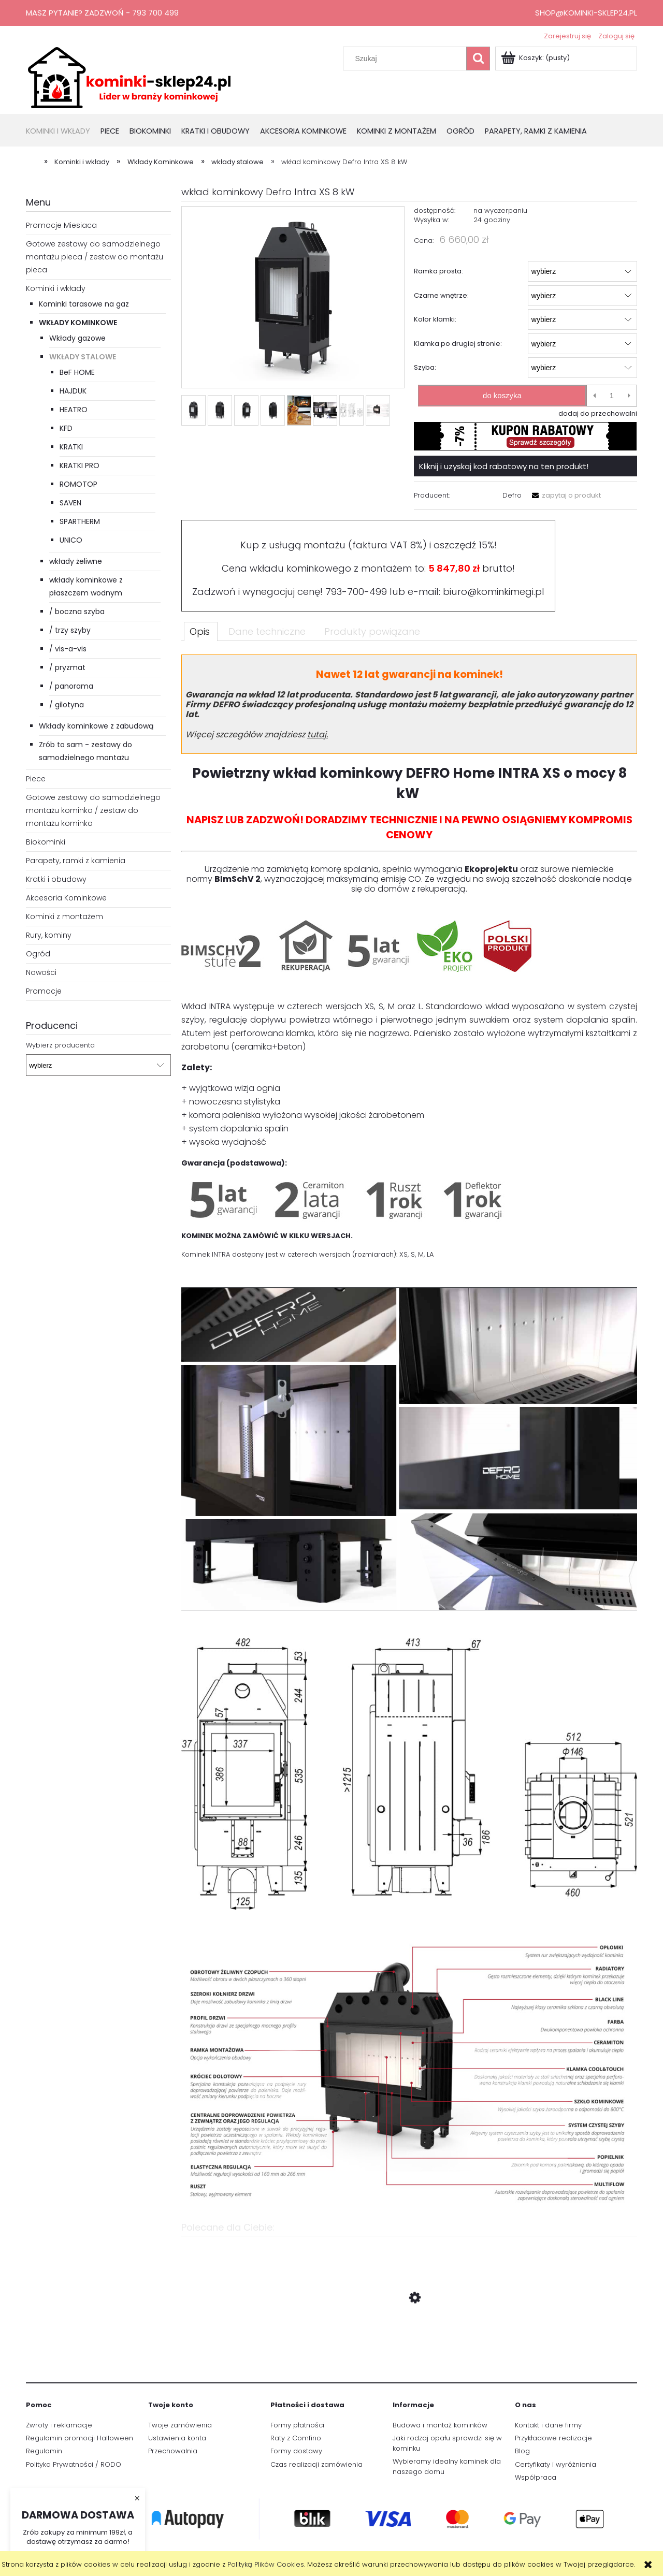 The image size is (663, 2576). What do you see at coordinates (93, 810) in the screenshot?
I see `Gotowe zestawy do samodzielnego montażu kominka / zestaw do montażu kominka` at bounding box center [93, 810].